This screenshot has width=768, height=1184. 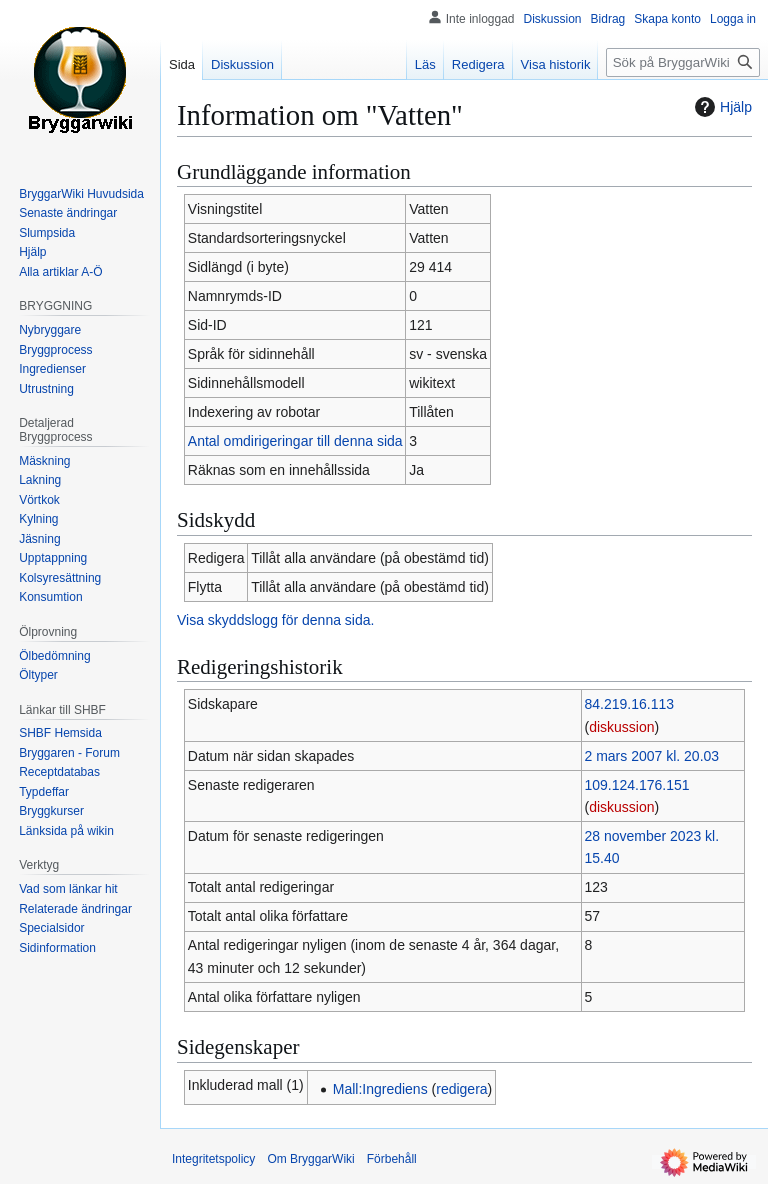 I want to click on diskussion, so click(x=621, y=727).